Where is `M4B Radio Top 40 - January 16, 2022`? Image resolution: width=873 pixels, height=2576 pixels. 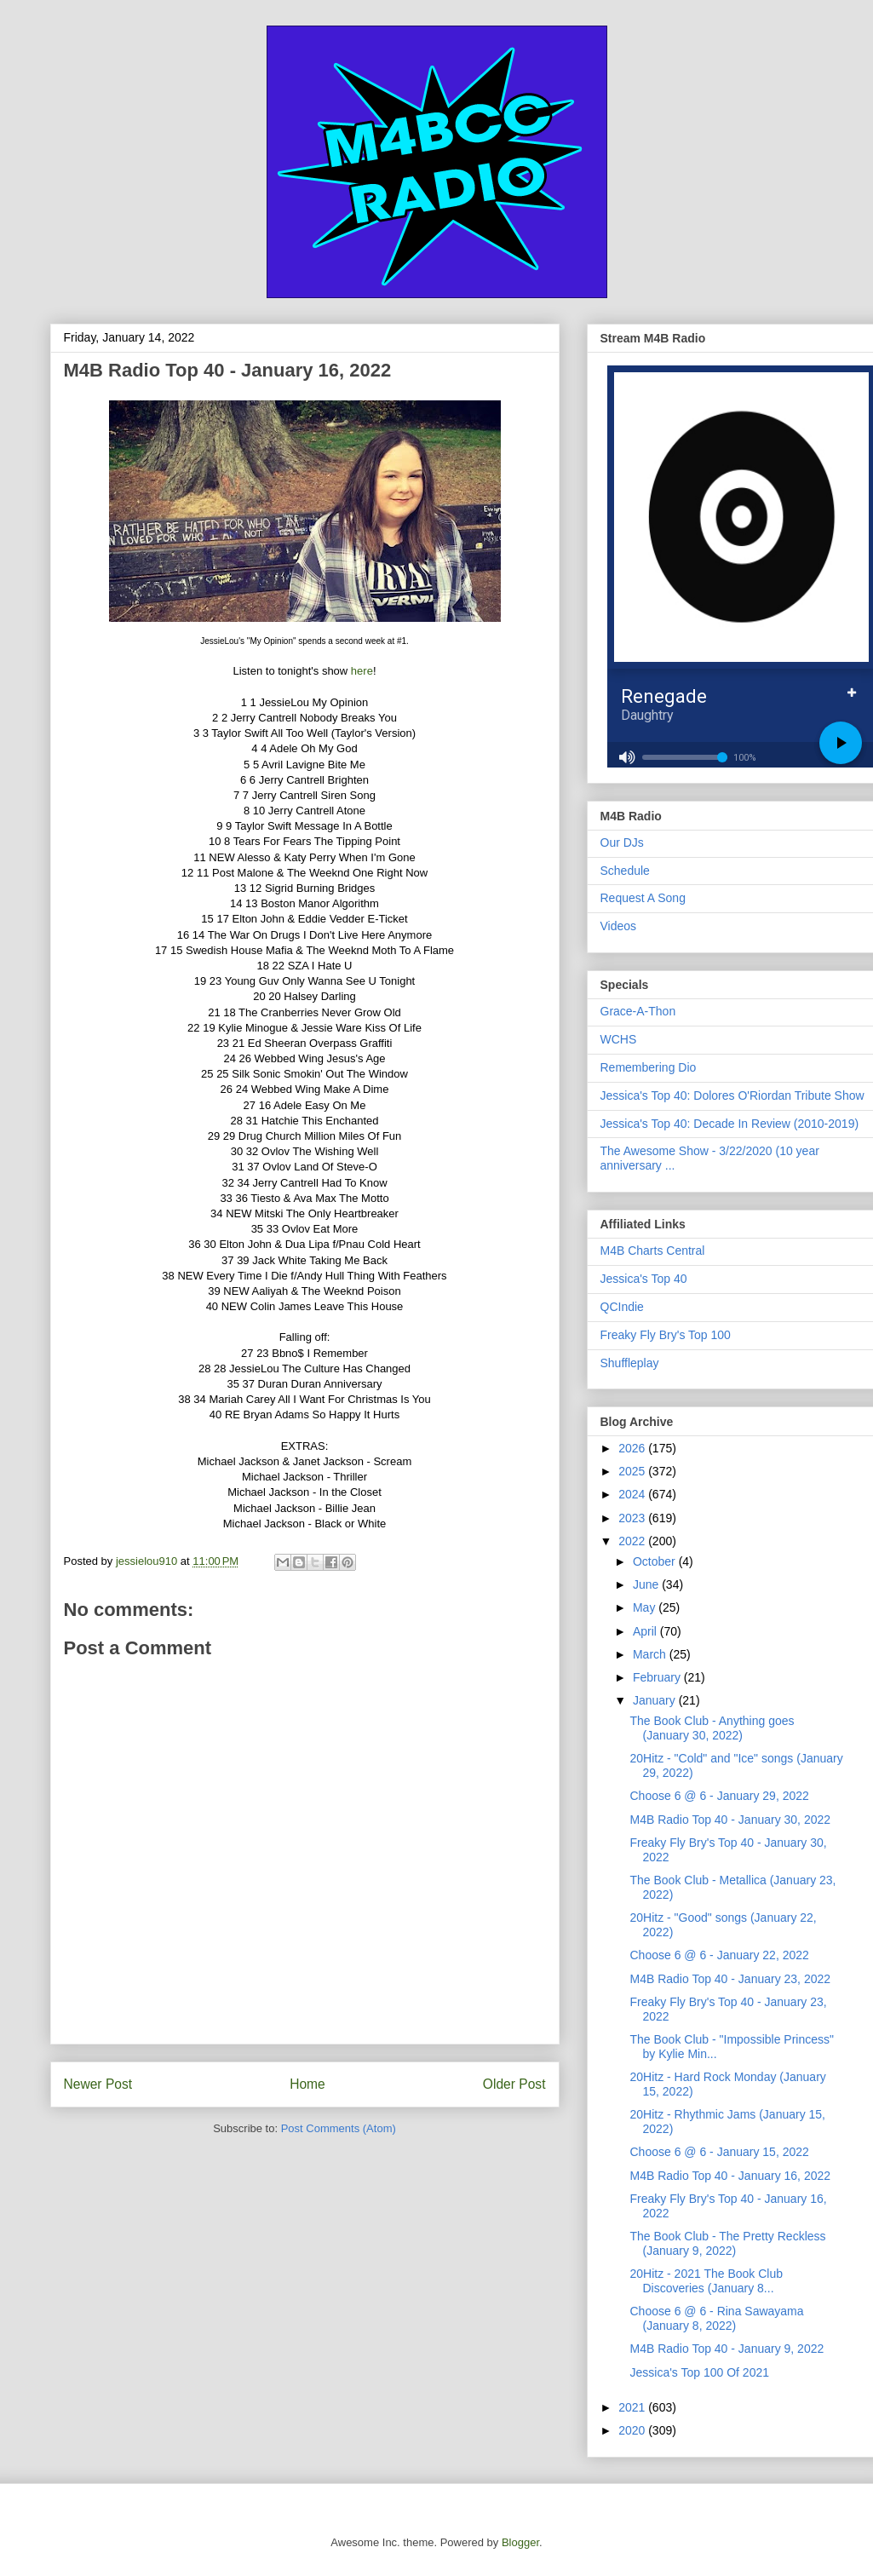 M4B Radio Top 40 - January 16, 2022 is located at coordinates (729, 2175).